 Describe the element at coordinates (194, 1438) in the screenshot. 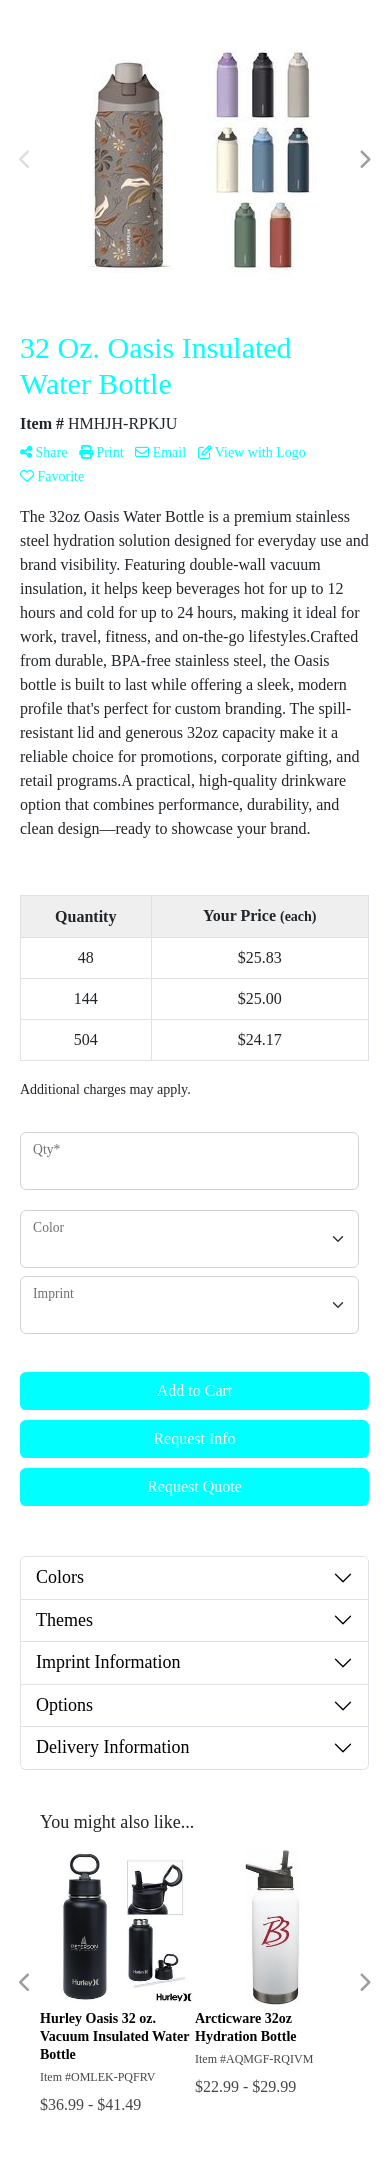

I see `Request Info` at that location.